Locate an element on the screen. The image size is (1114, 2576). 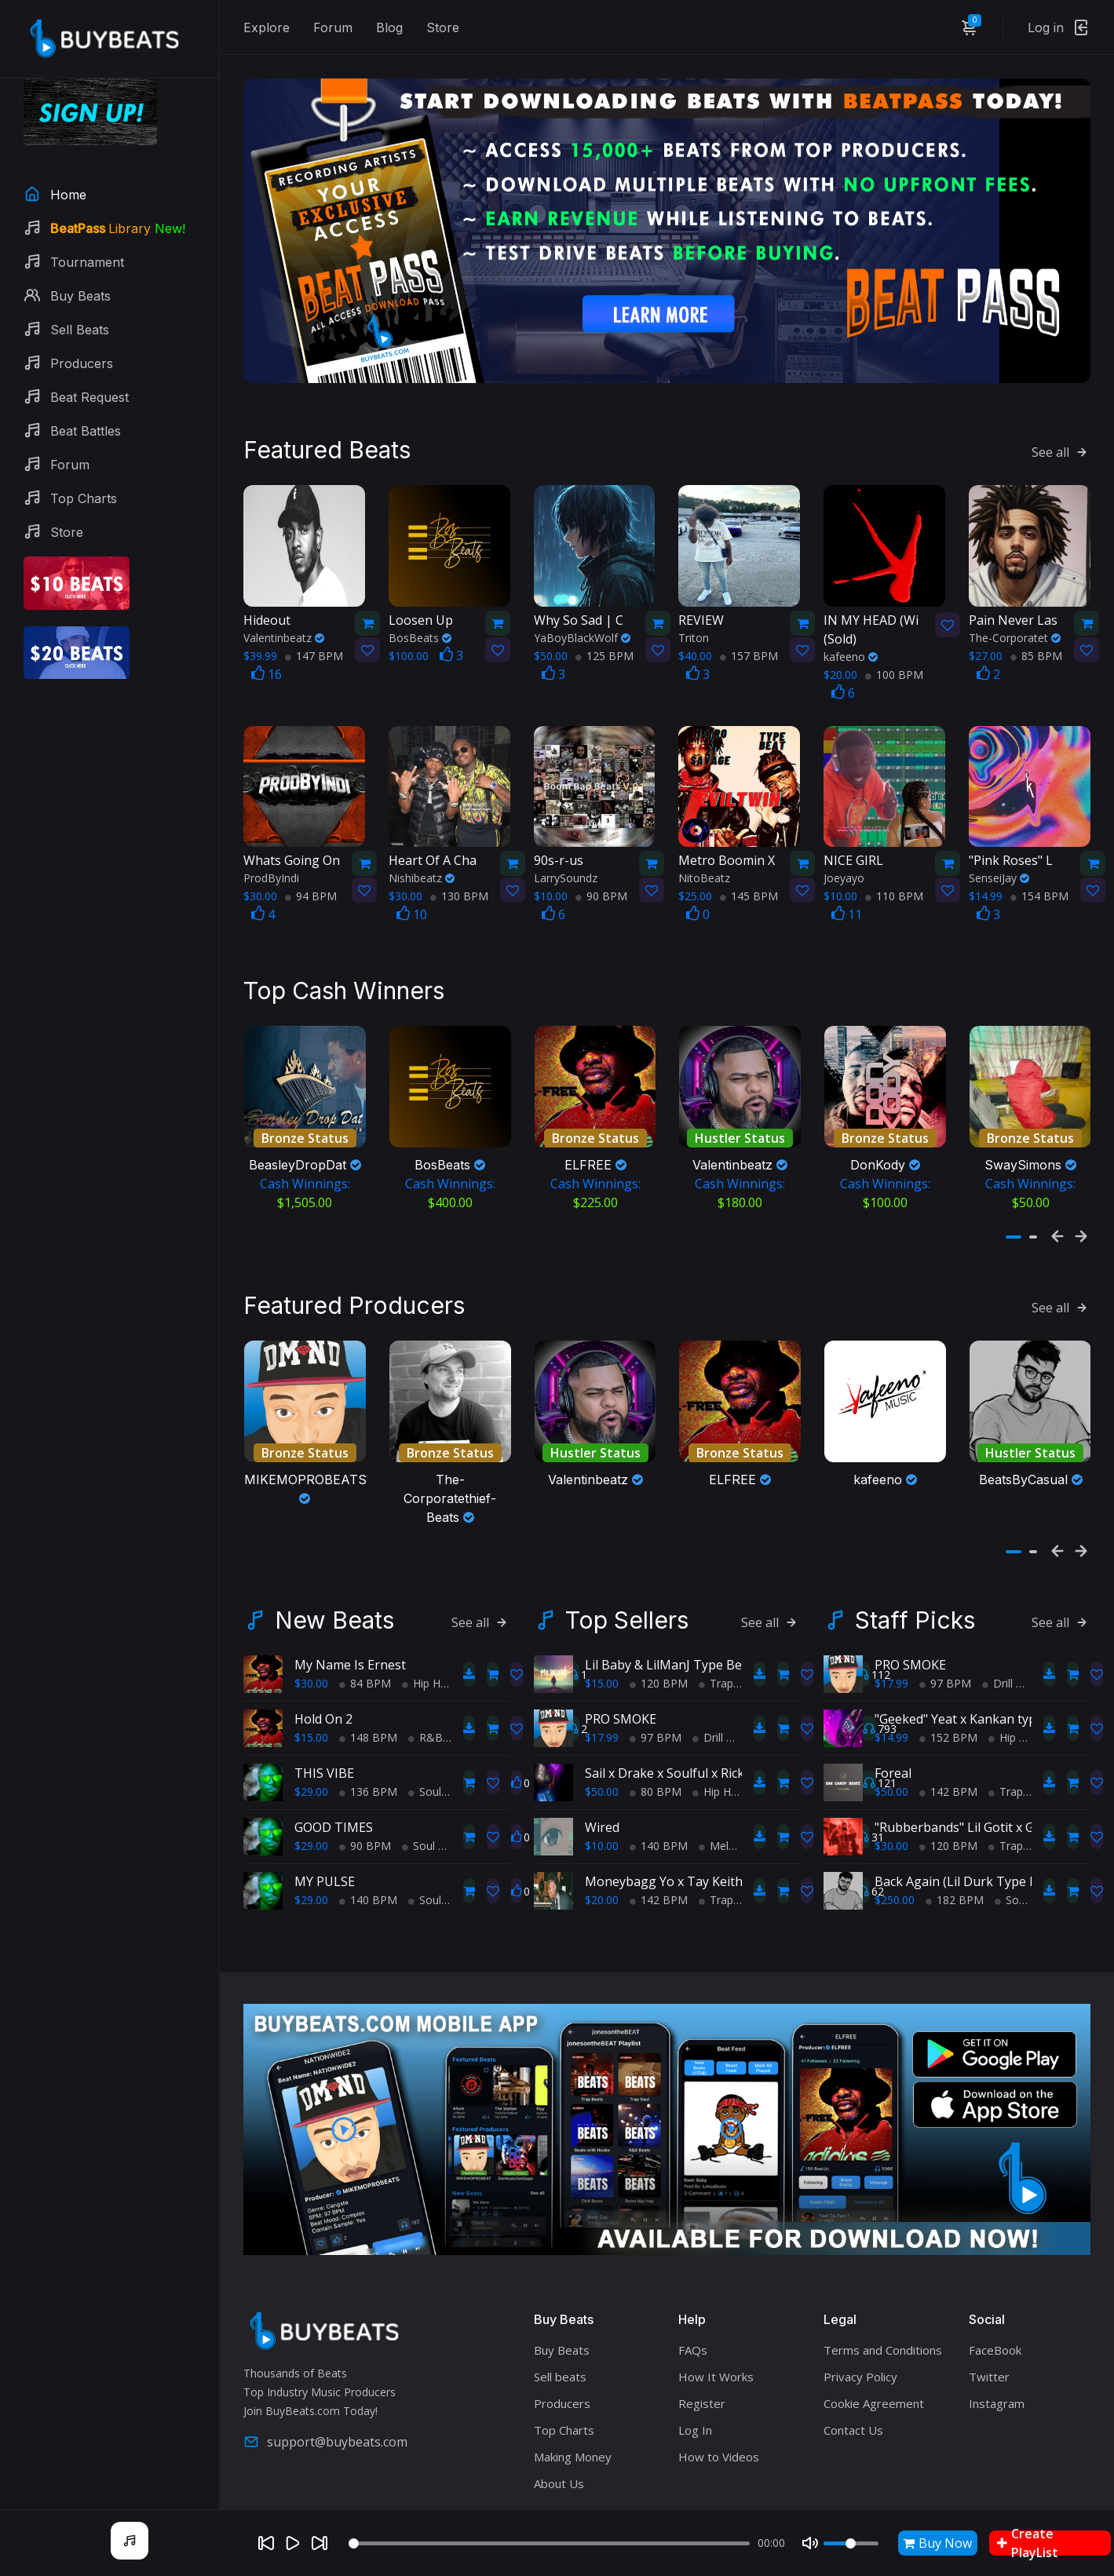
Explore is located at coordinates (266, 27).